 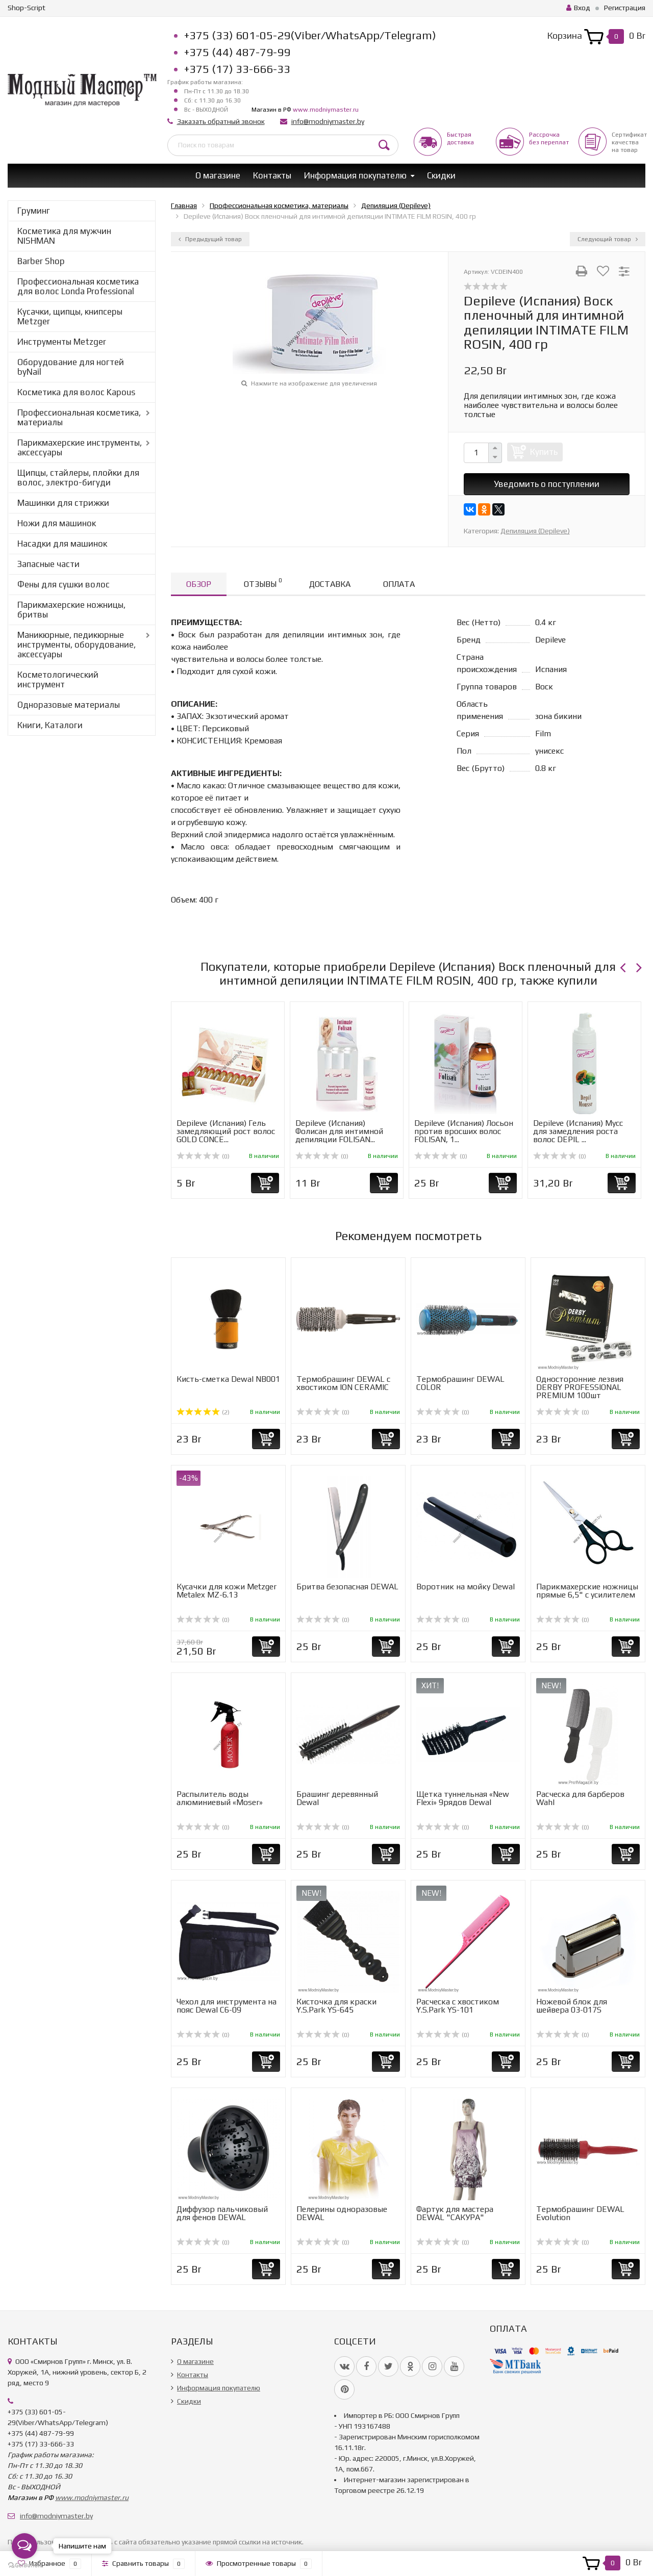 I want to click on О магазине, so click(x=217, y=175).